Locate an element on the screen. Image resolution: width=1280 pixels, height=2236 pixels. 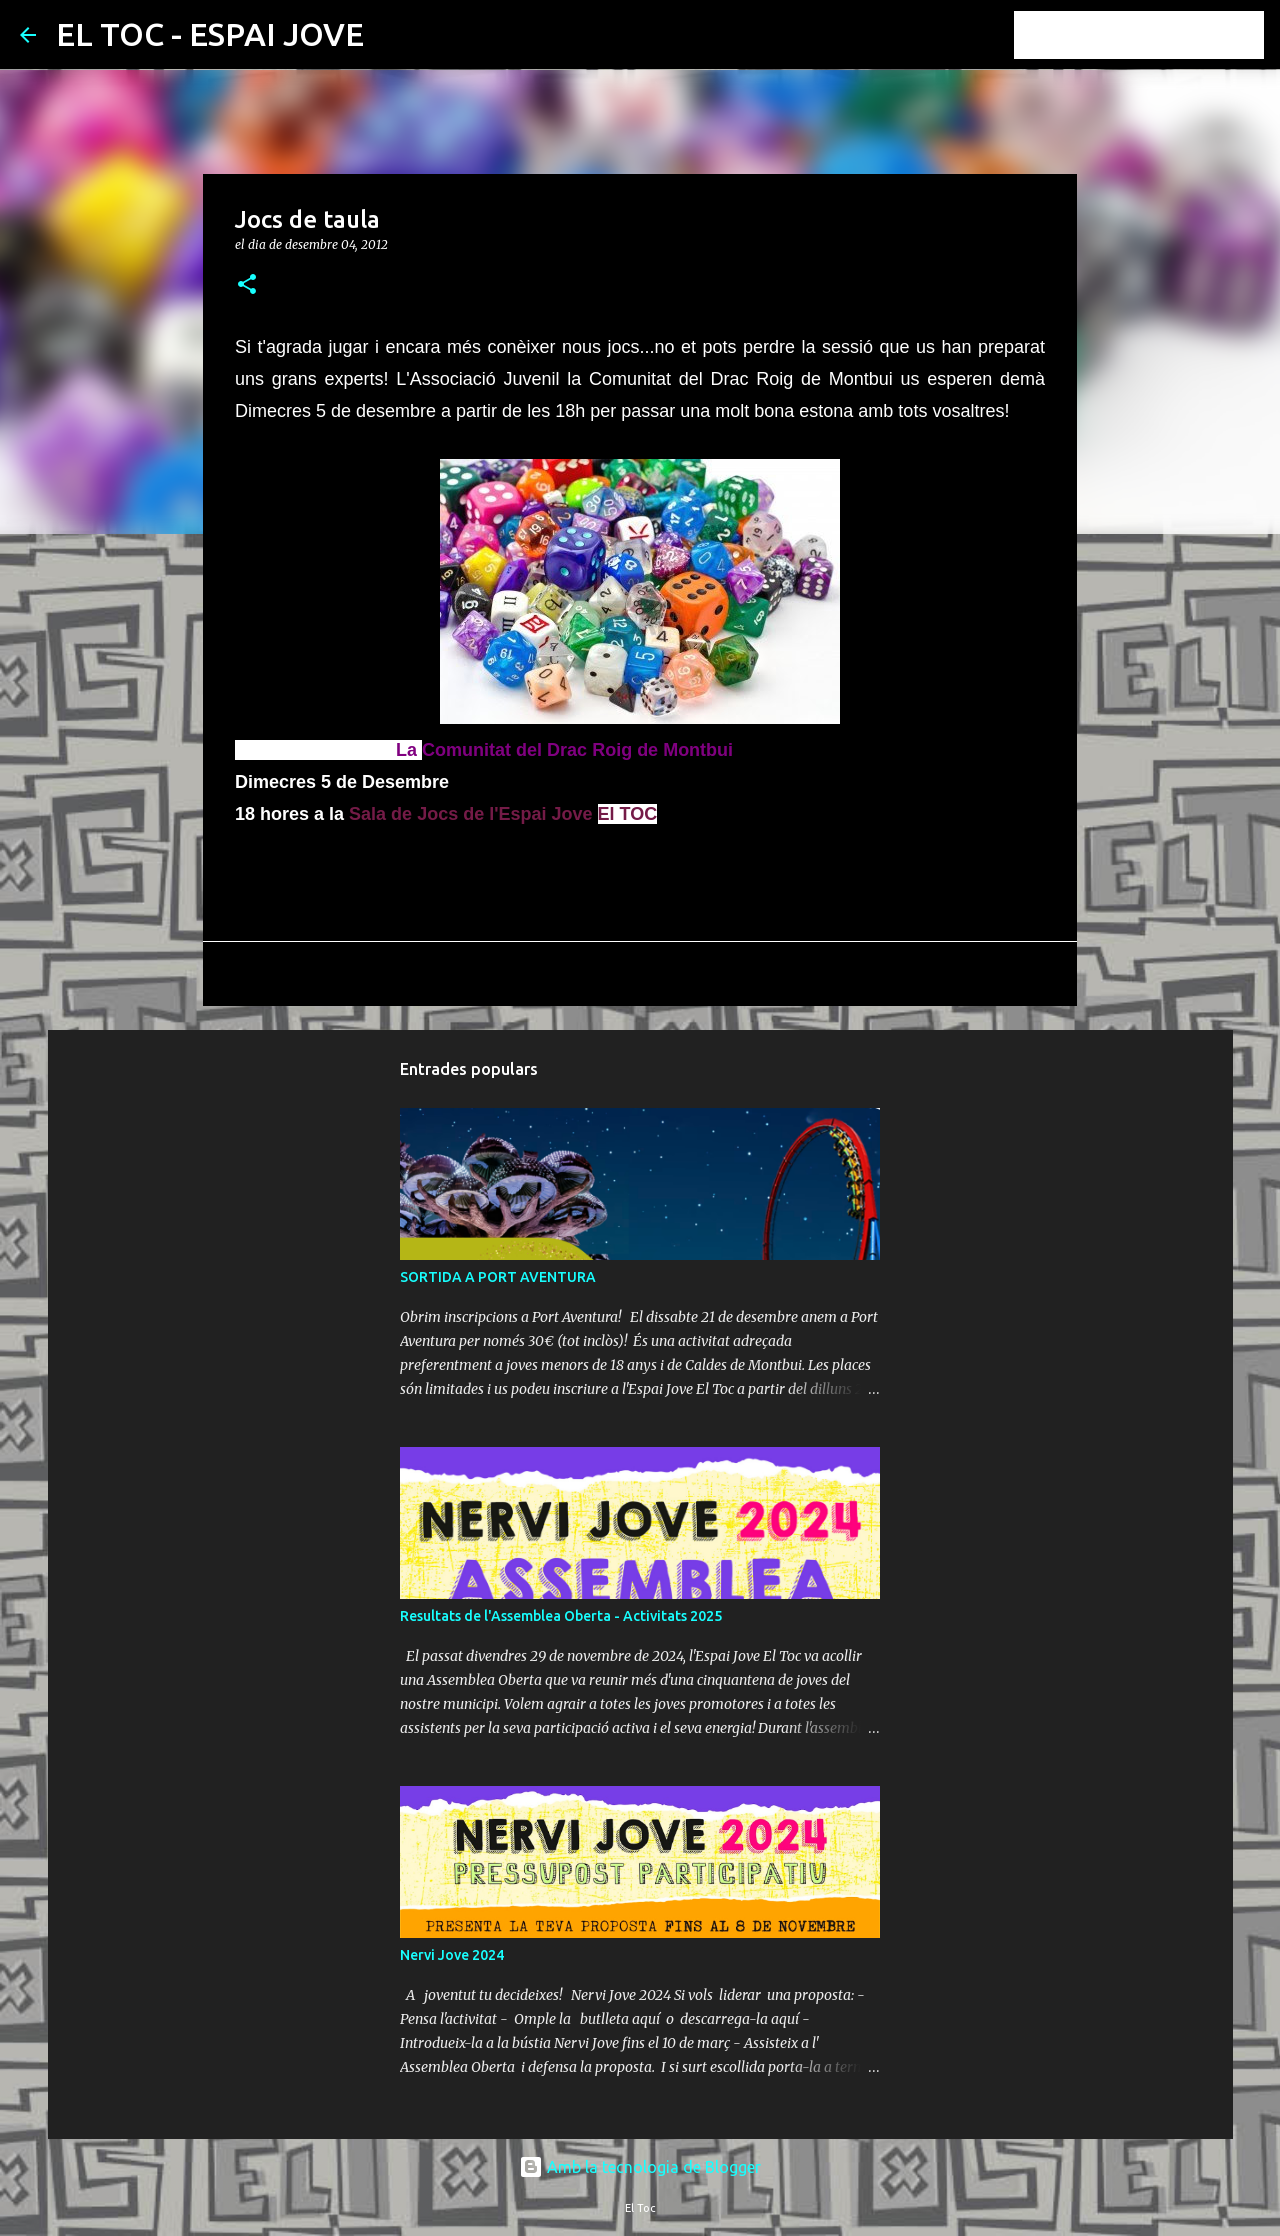
Resultats de l'Assemblea Oberta - Activitats 2025 is located at coordinates (561, 1616).